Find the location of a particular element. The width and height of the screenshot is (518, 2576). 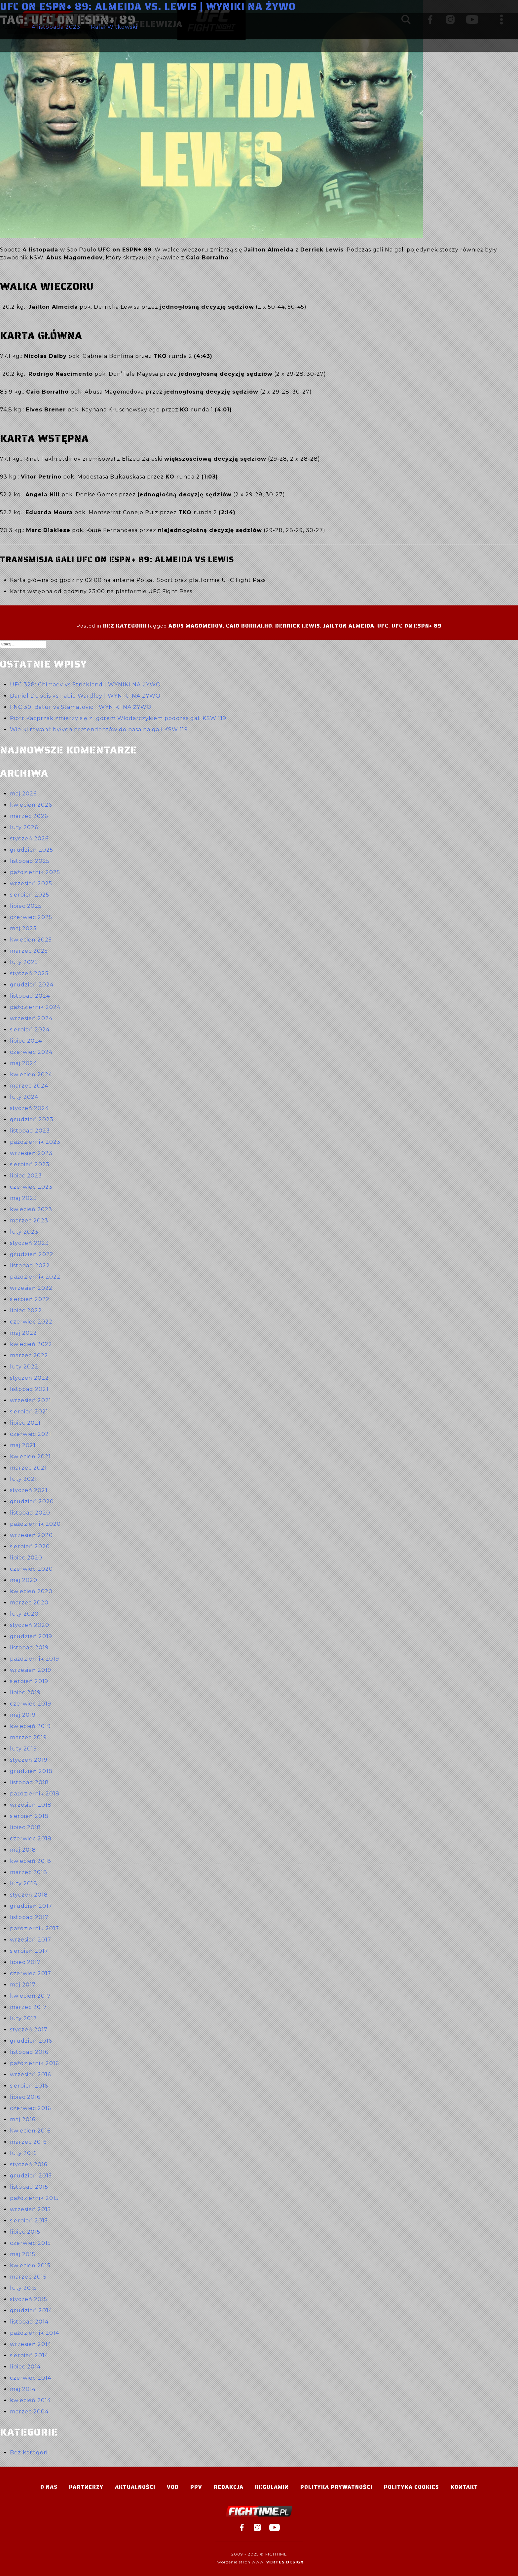

październik 2025 is located at coordinates (35, 872).